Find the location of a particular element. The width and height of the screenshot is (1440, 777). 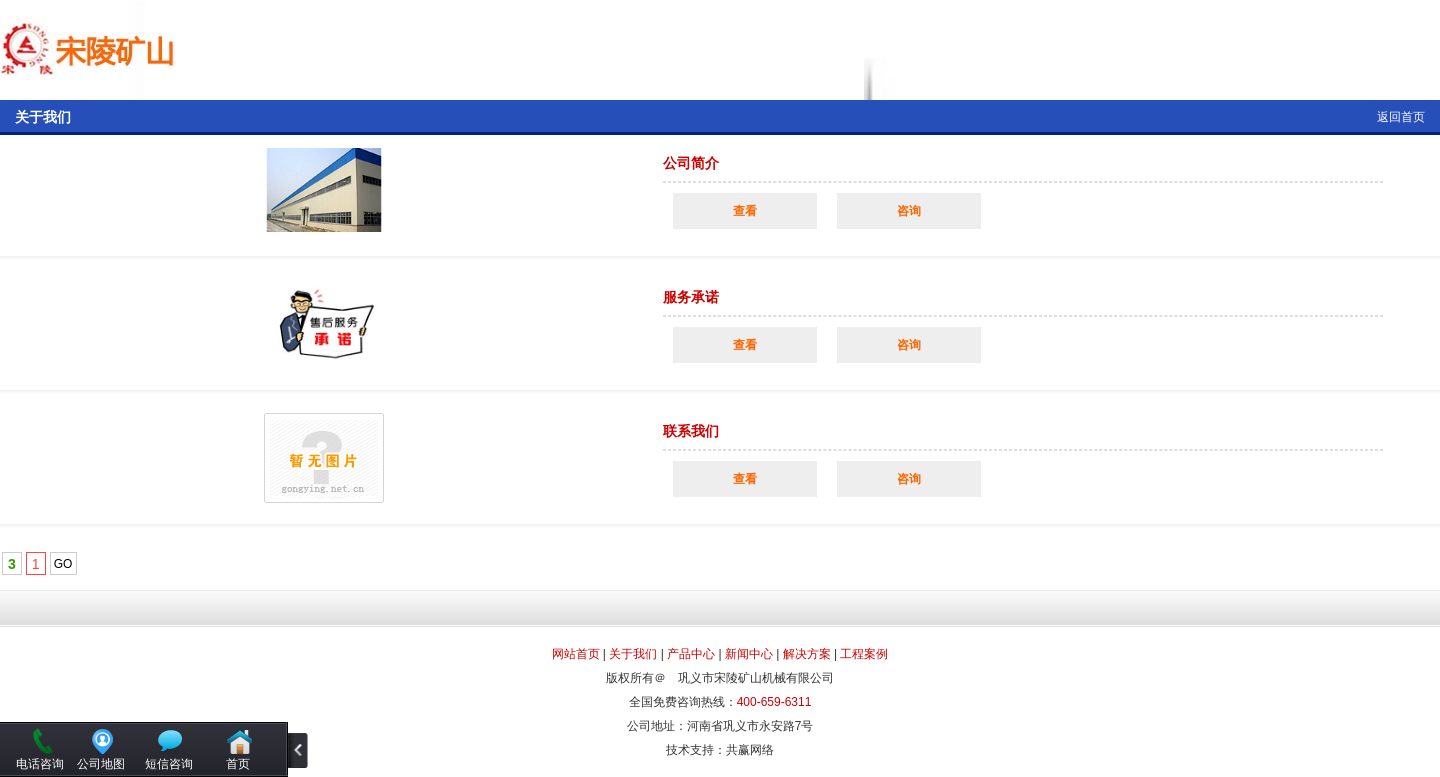

联系我们 is located at coordinates (691, 431).